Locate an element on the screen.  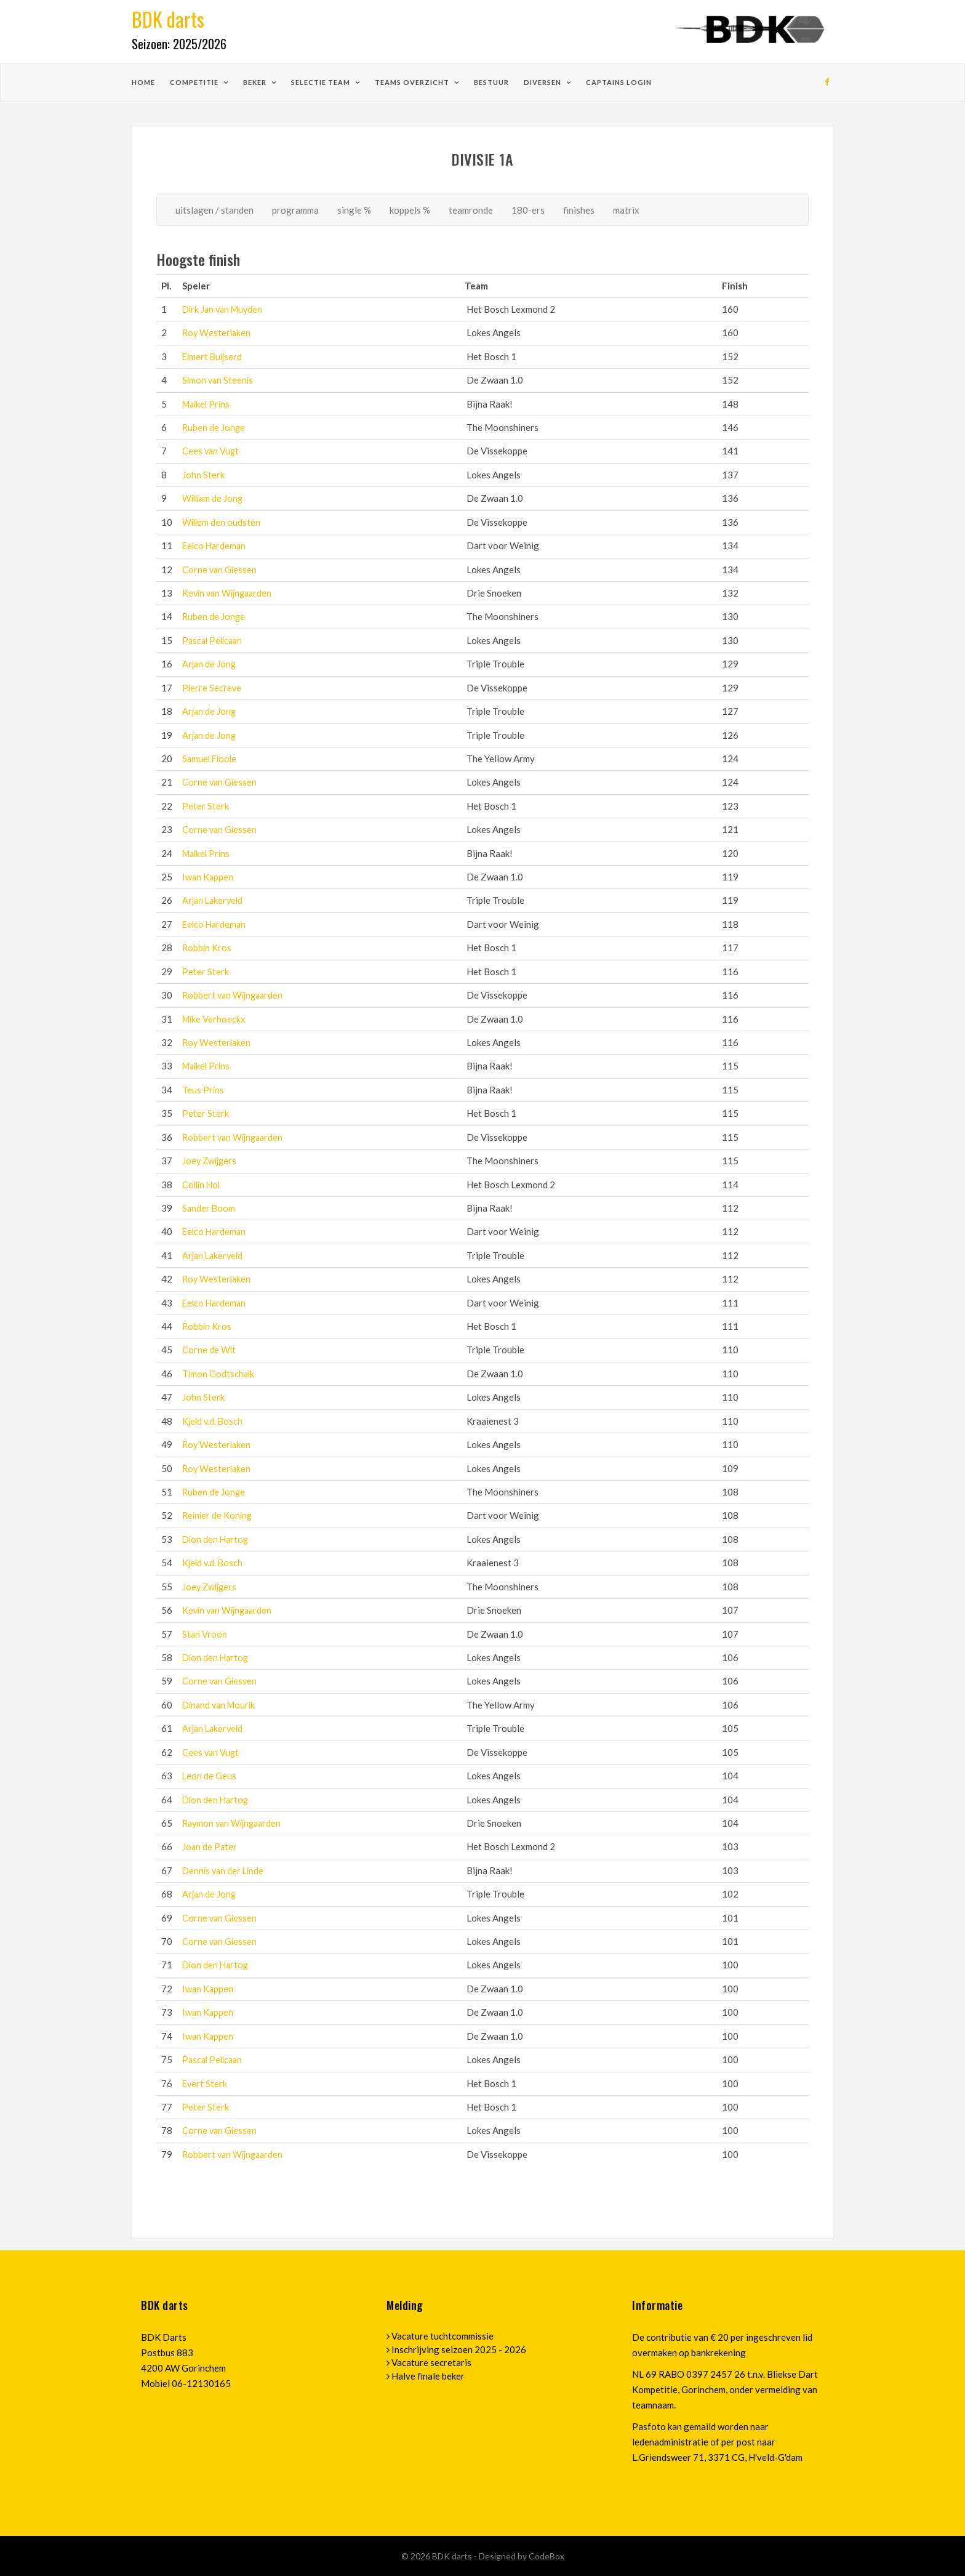
William de Jong is located at coordinates (214, 498).